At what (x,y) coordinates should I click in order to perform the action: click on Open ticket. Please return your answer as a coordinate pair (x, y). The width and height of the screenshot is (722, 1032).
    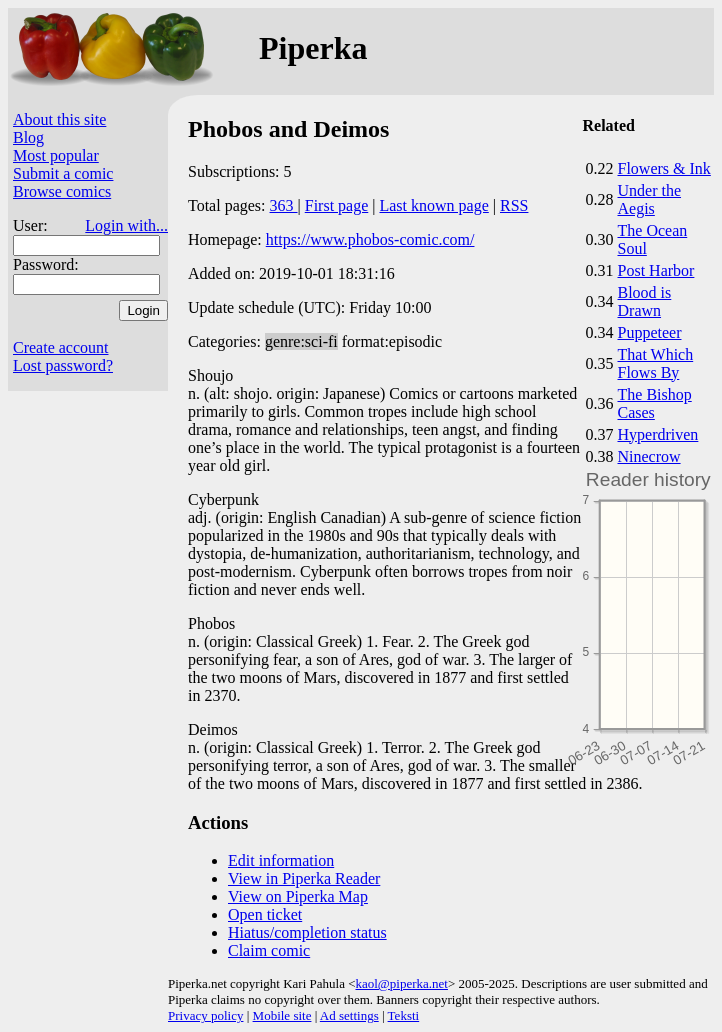
    Looking at the image, I should click on (265, 914).